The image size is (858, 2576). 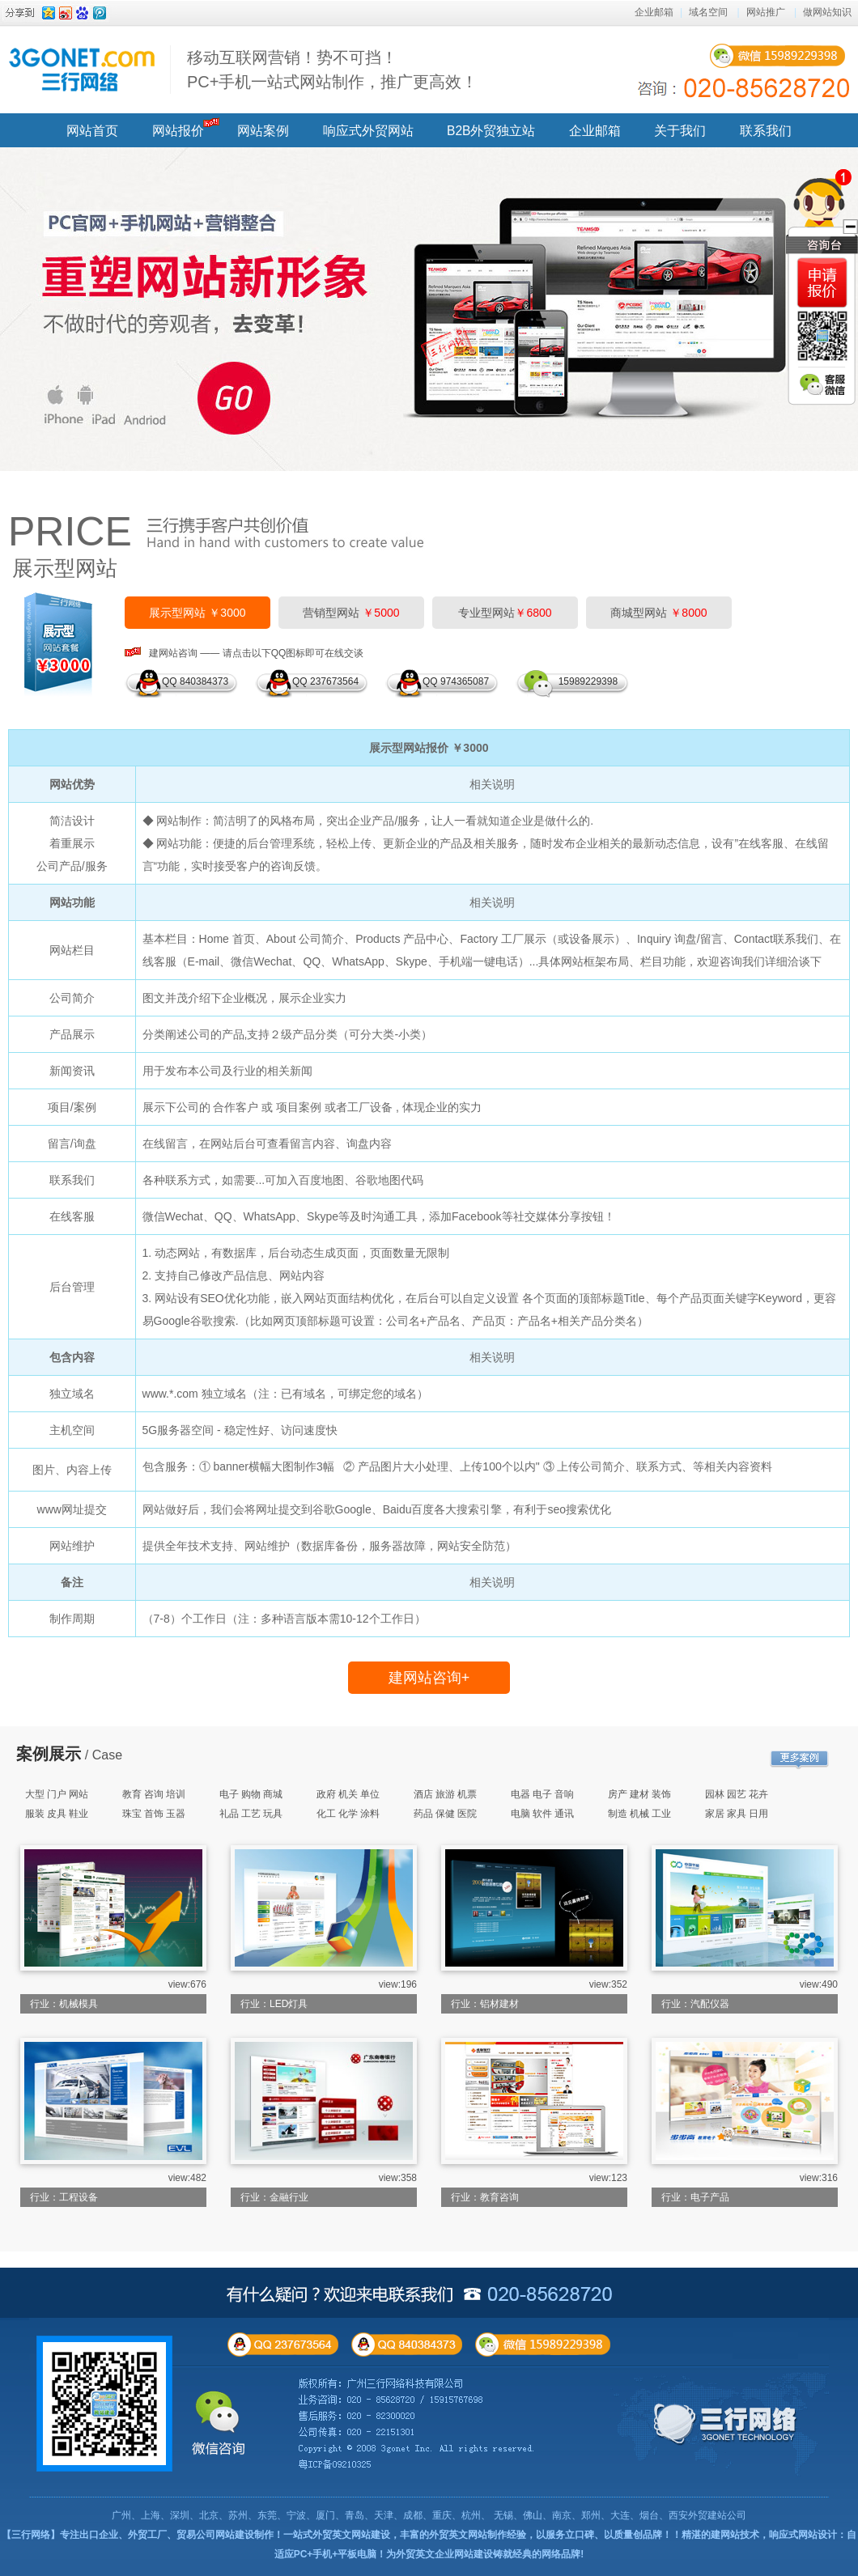 I want to click on 专业型网站, so click(x=504, y=612).